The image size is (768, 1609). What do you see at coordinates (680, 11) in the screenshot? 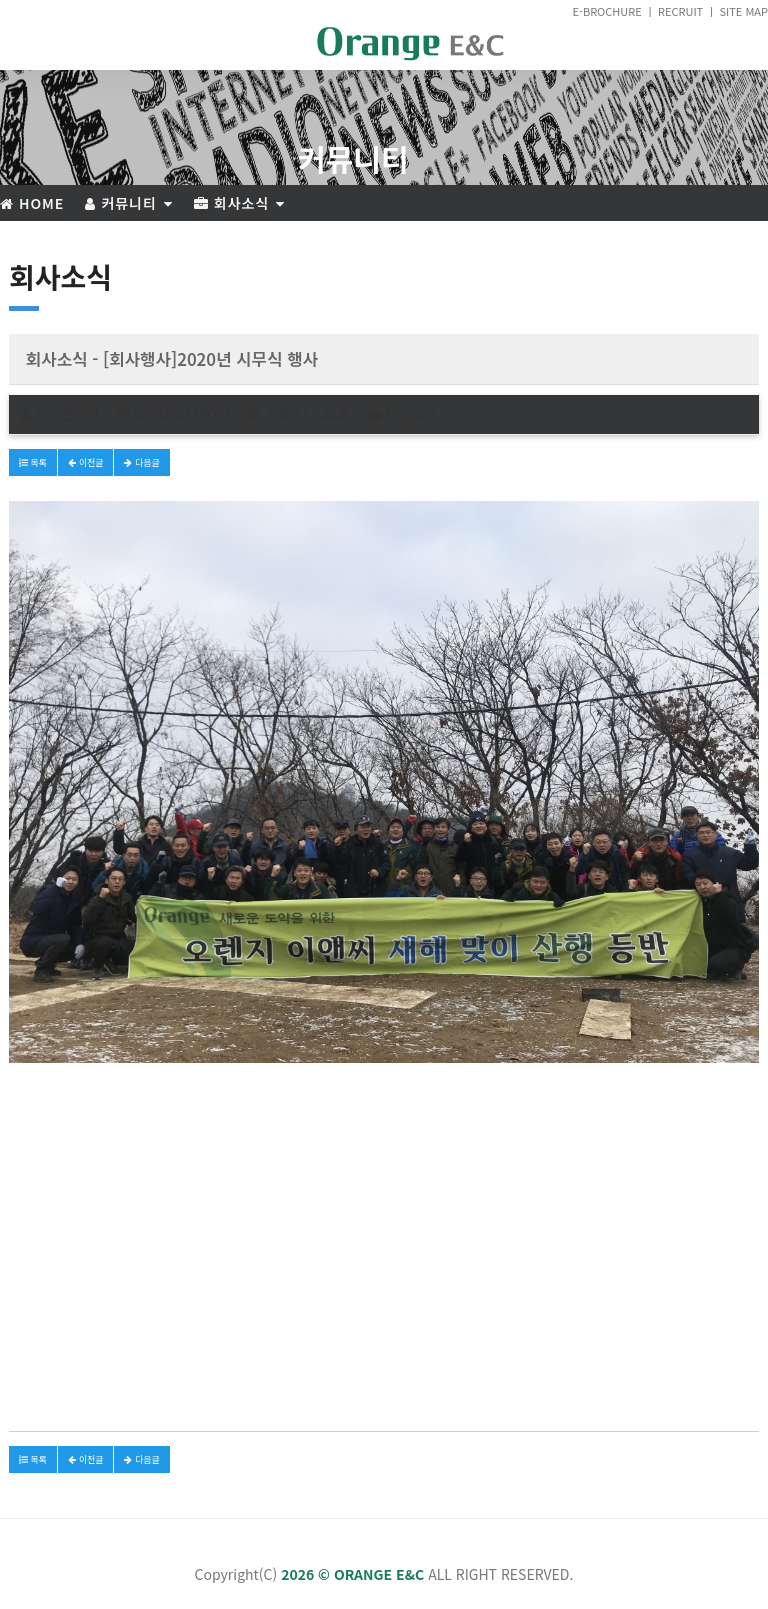
I see `RECRUIT` at bounding box center [680, 11].